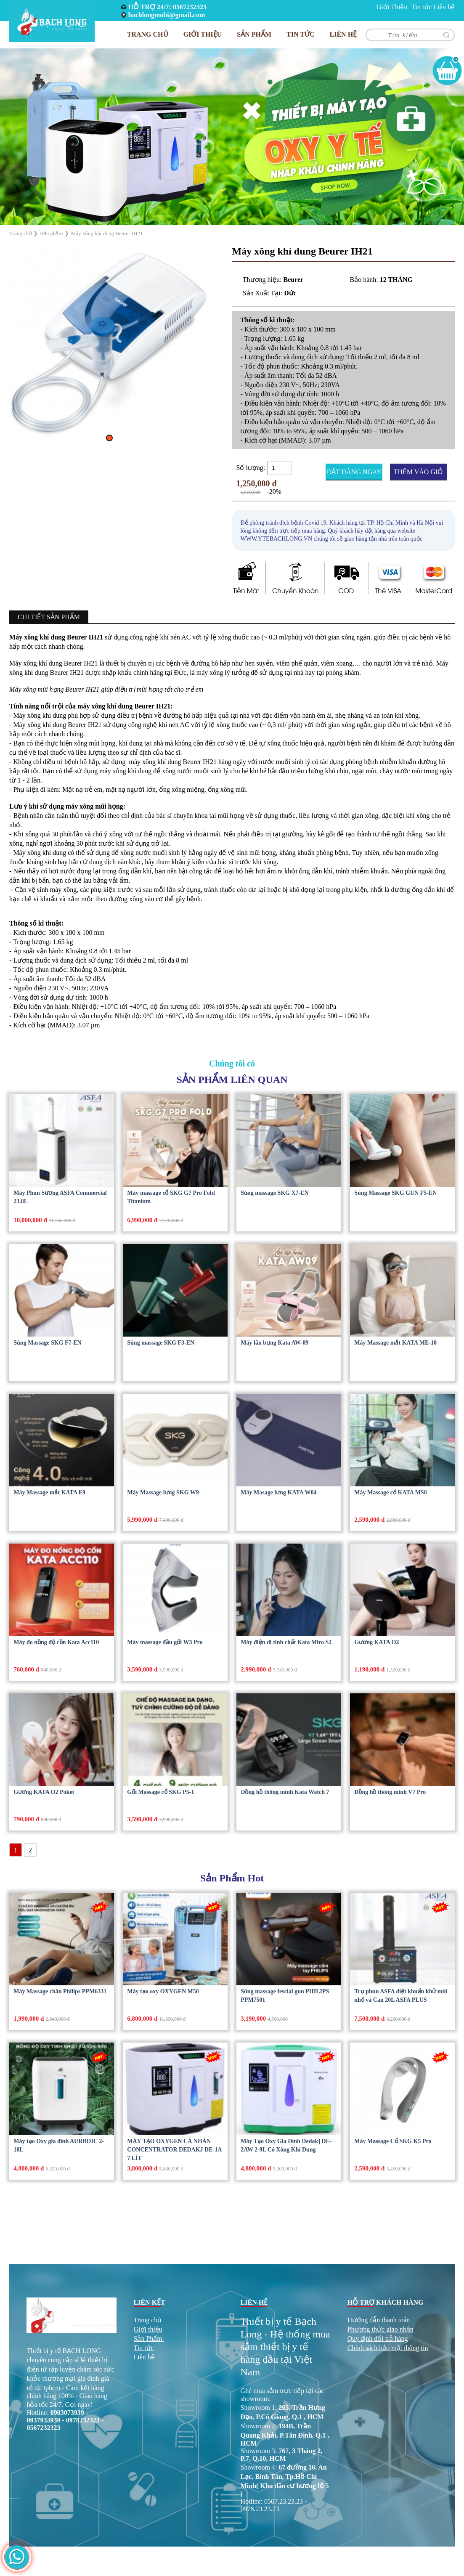  What do you see at coordinates (378, 2320) in the screenshot?
I see `Hướng dẫn thanh toán` at bounding box center [378, 2320].